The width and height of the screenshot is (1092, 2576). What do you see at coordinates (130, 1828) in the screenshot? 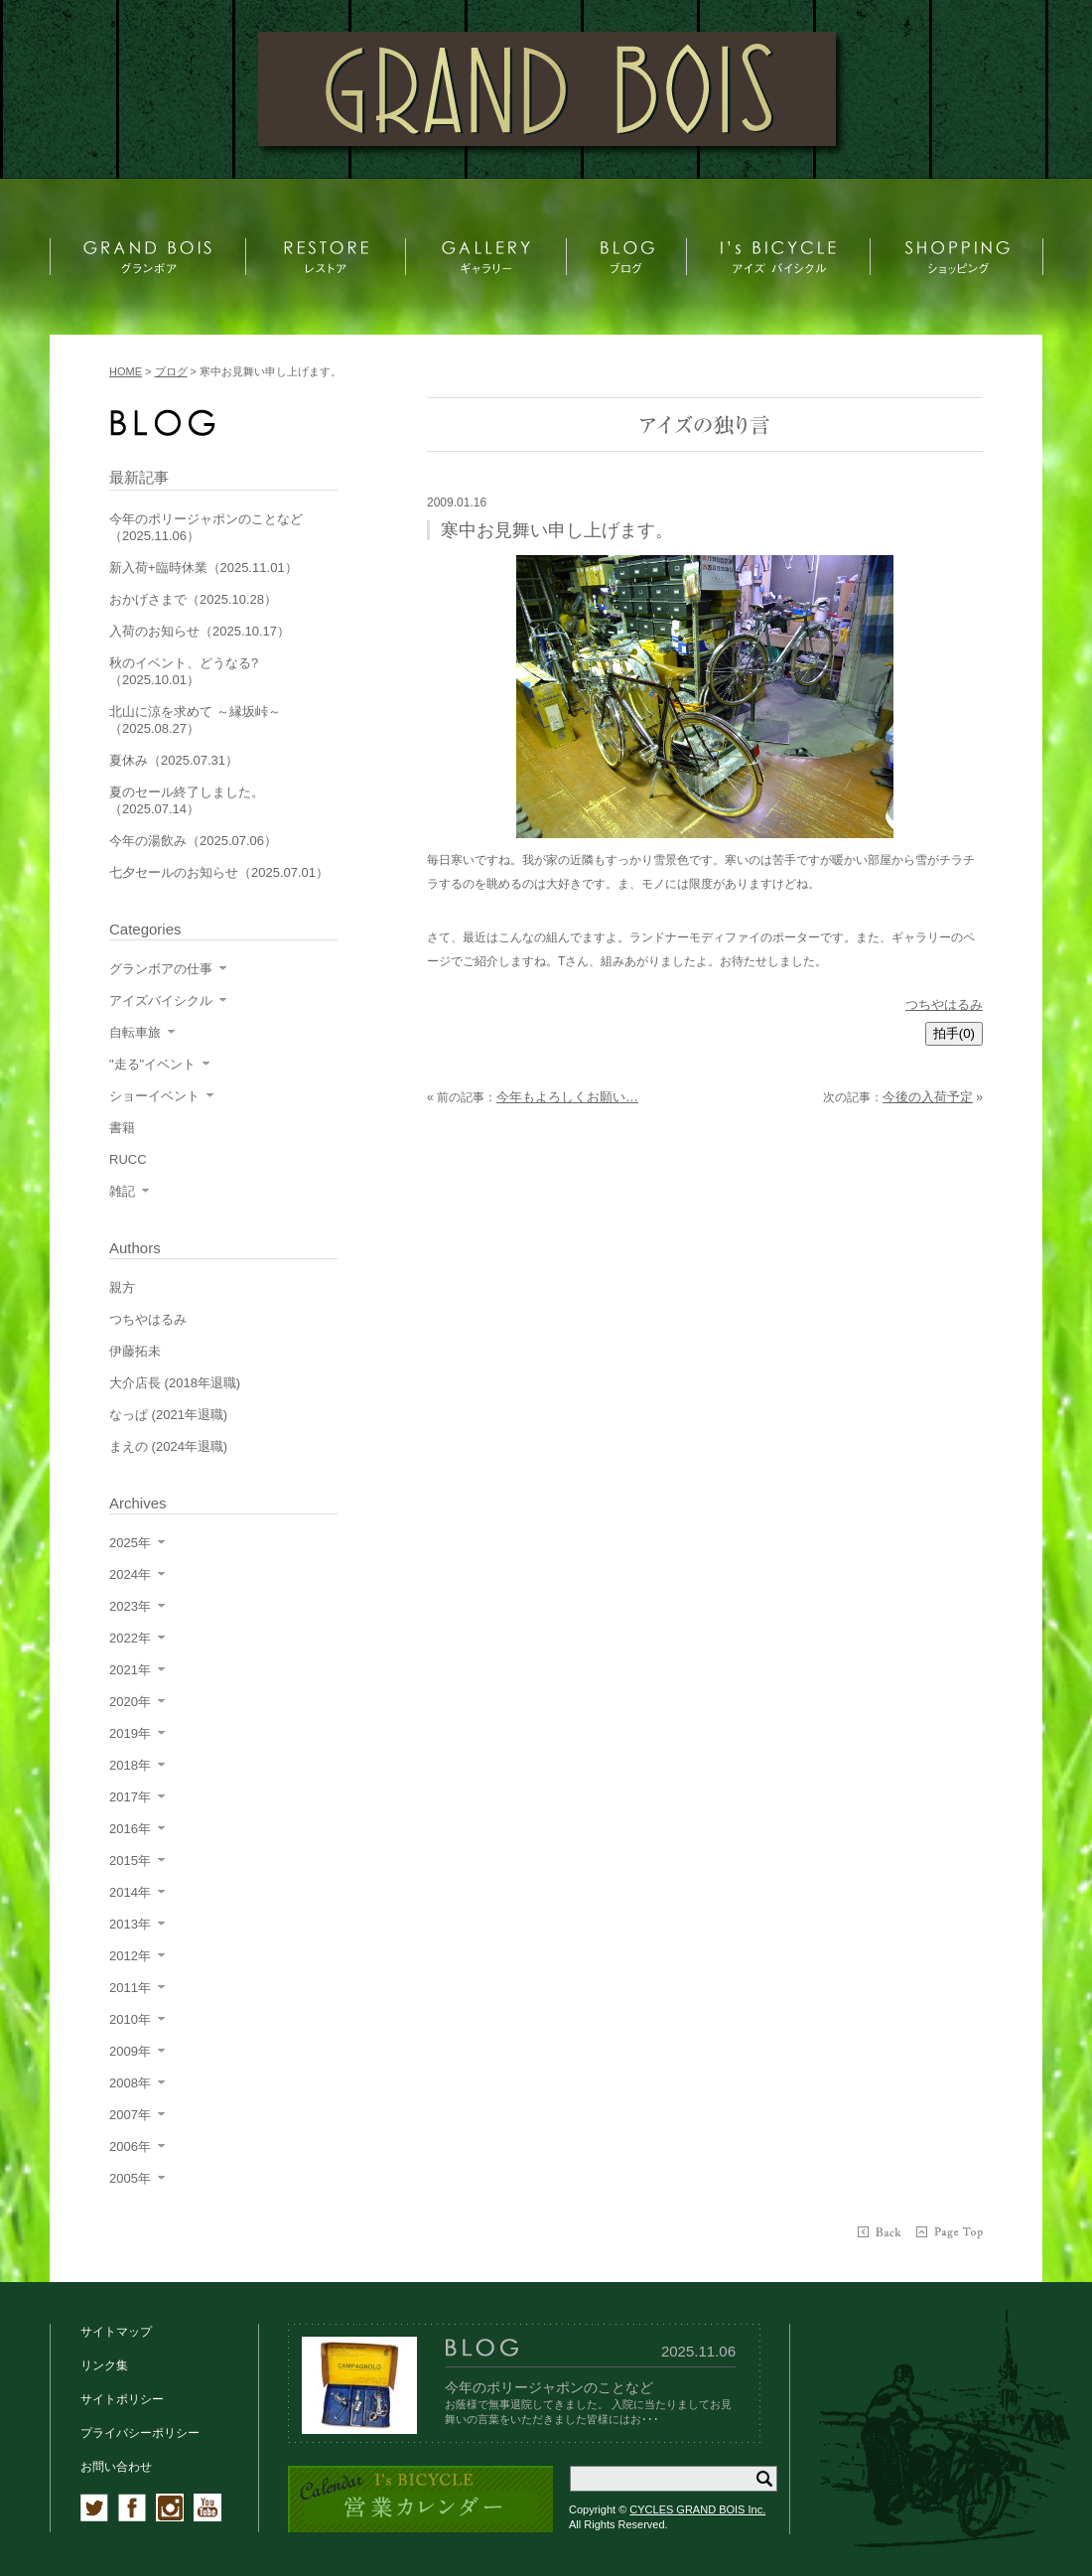
I see `2016年` at bounding box center [130, 1828].